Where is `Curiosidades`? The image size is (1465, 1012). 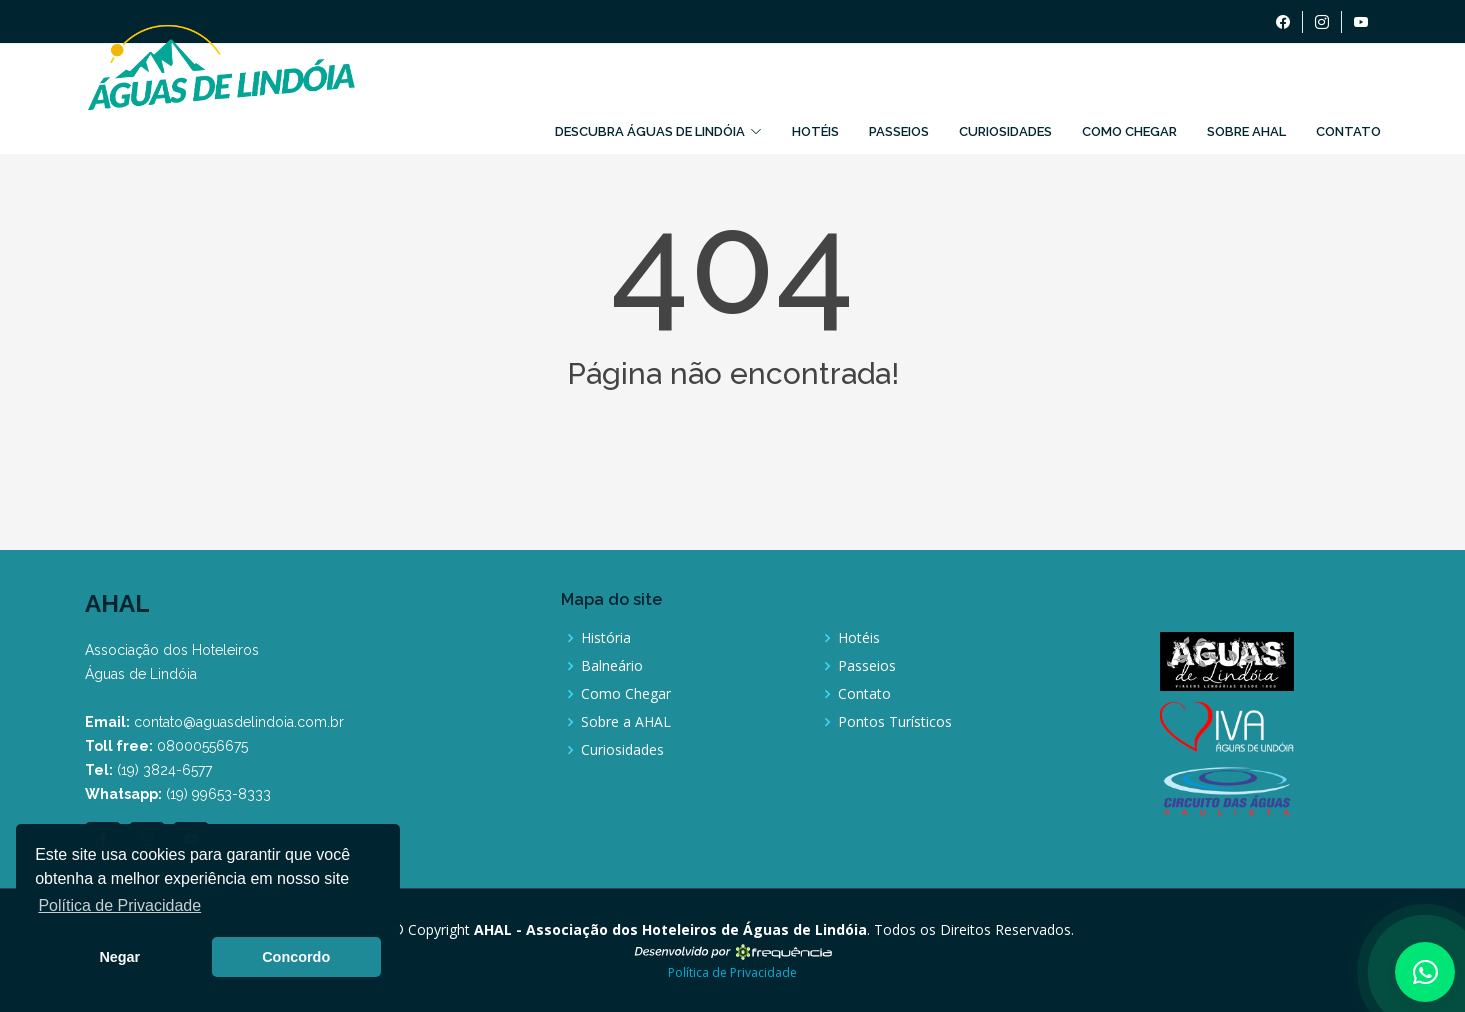 Curiosidades is located at coordinates (1005, 131).